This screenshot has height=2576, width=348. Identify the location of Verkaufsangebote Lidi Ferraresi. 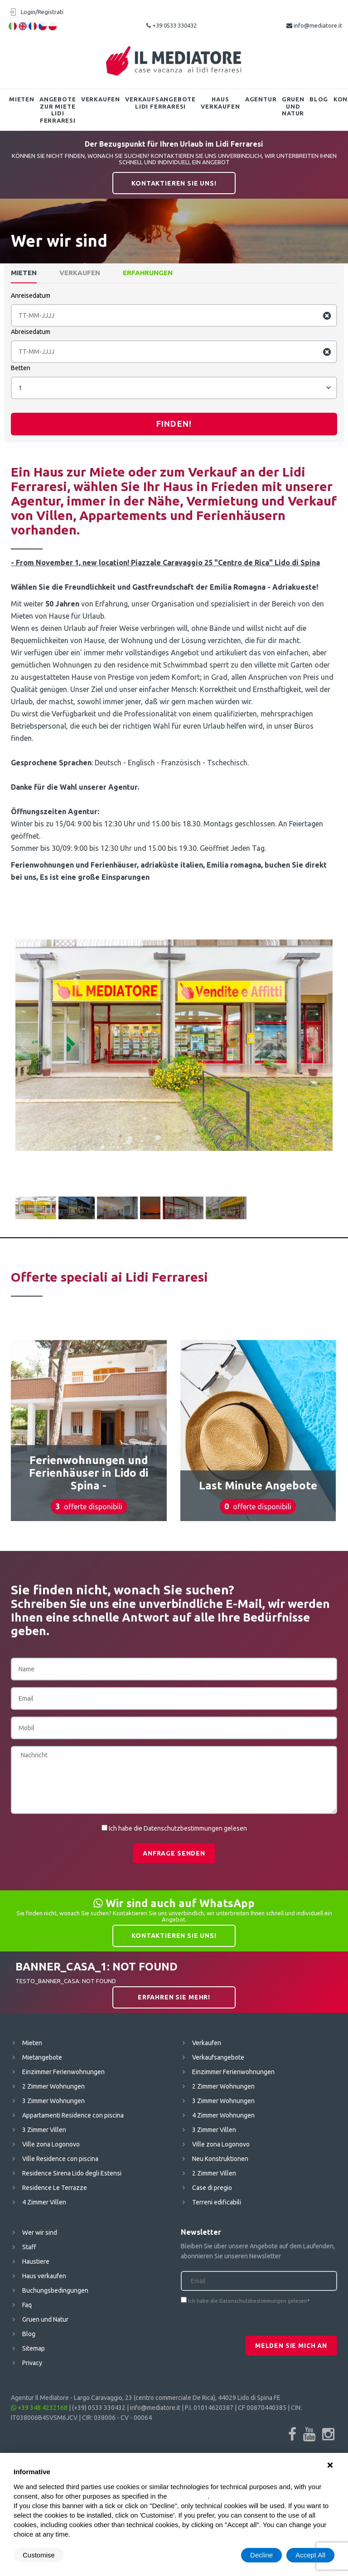
(160, 103).